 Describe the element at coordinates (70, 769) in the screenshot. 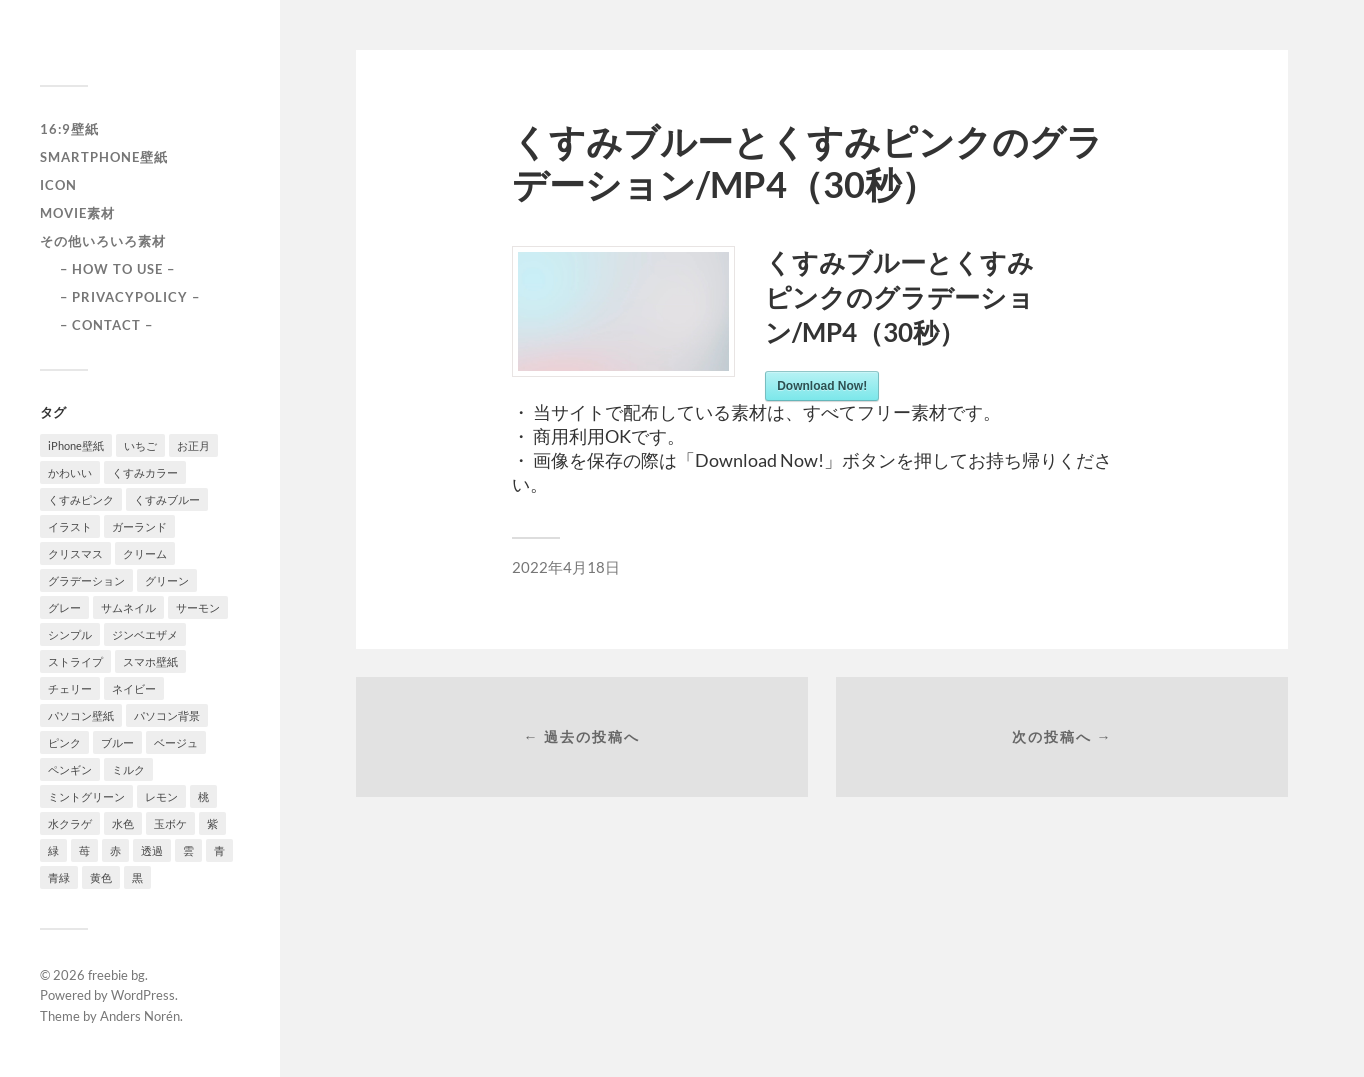

I see `ペンギン [ペンギン (2個の項目)]` at that location.